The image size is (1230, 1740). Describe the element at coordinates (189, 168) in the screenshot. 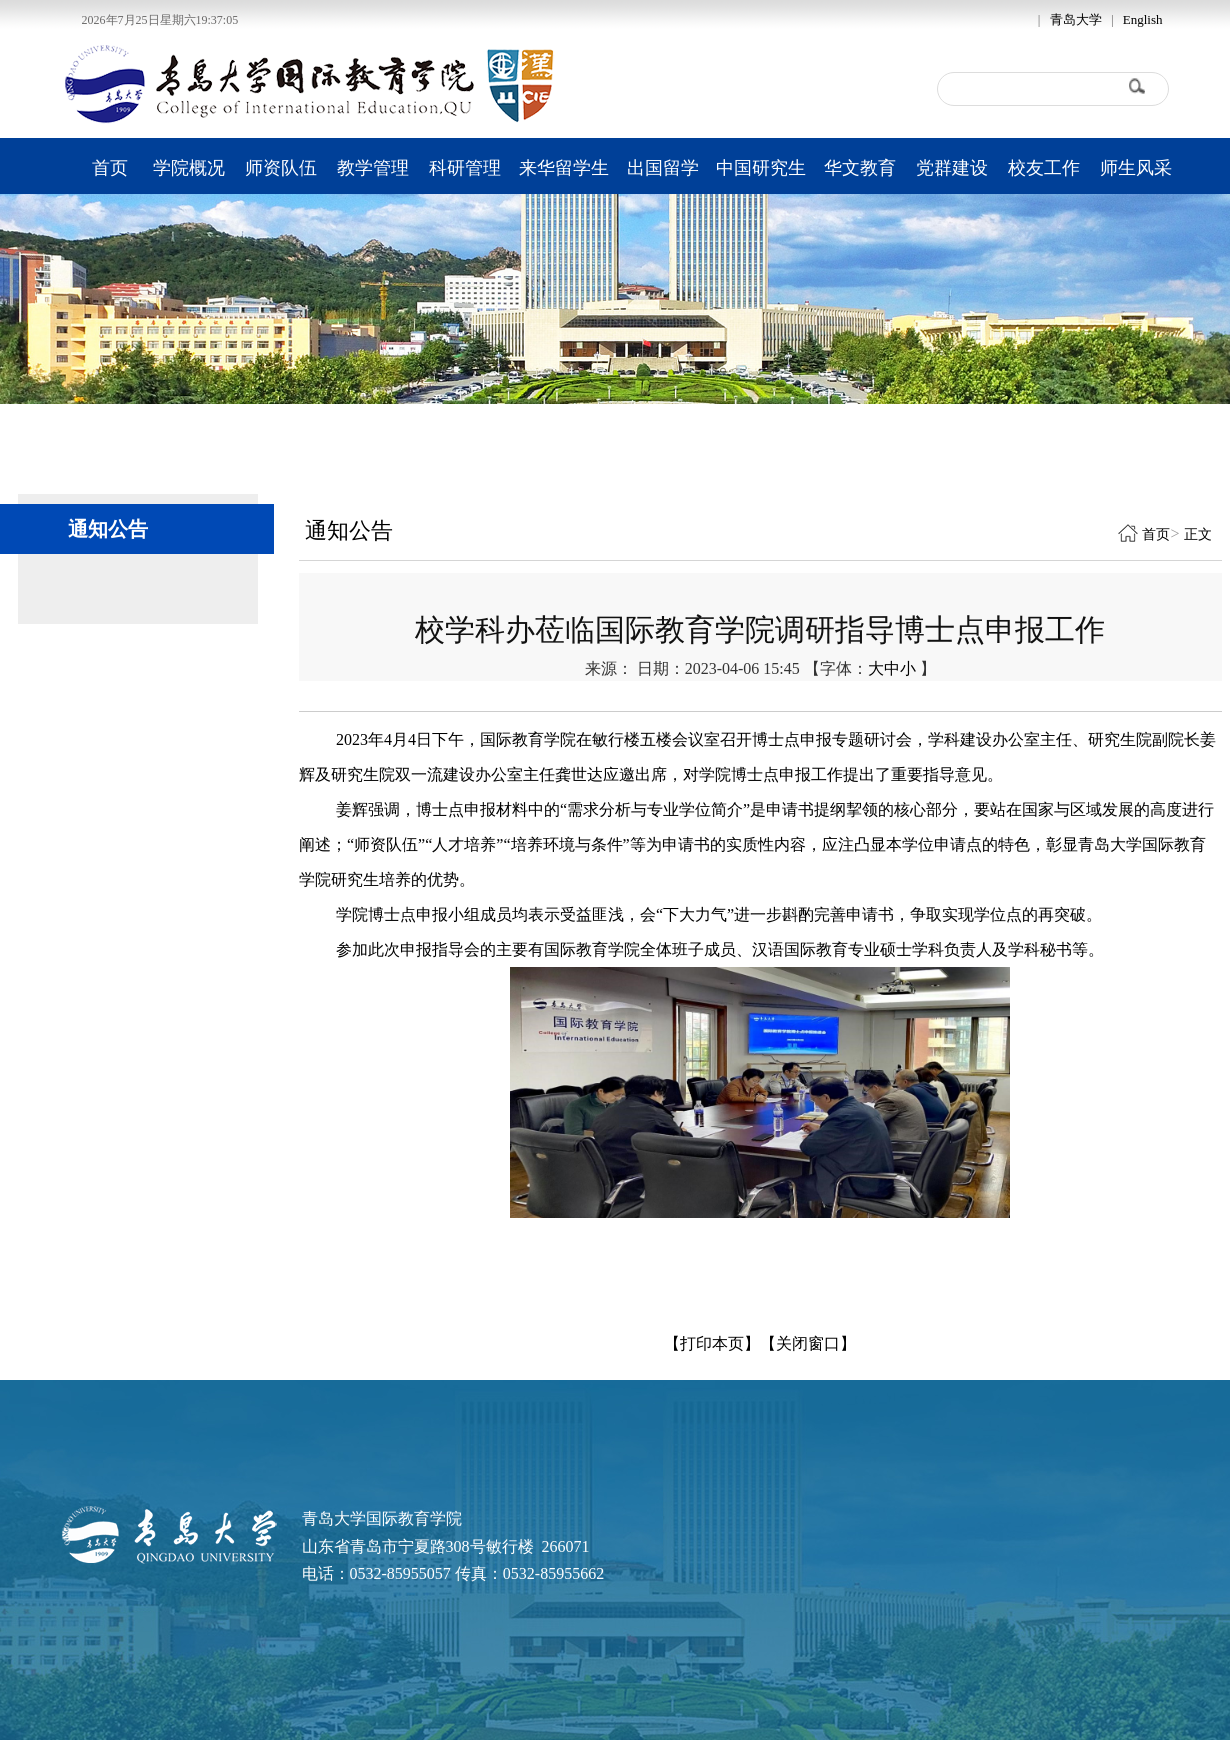

I see `学院概况` at that location.